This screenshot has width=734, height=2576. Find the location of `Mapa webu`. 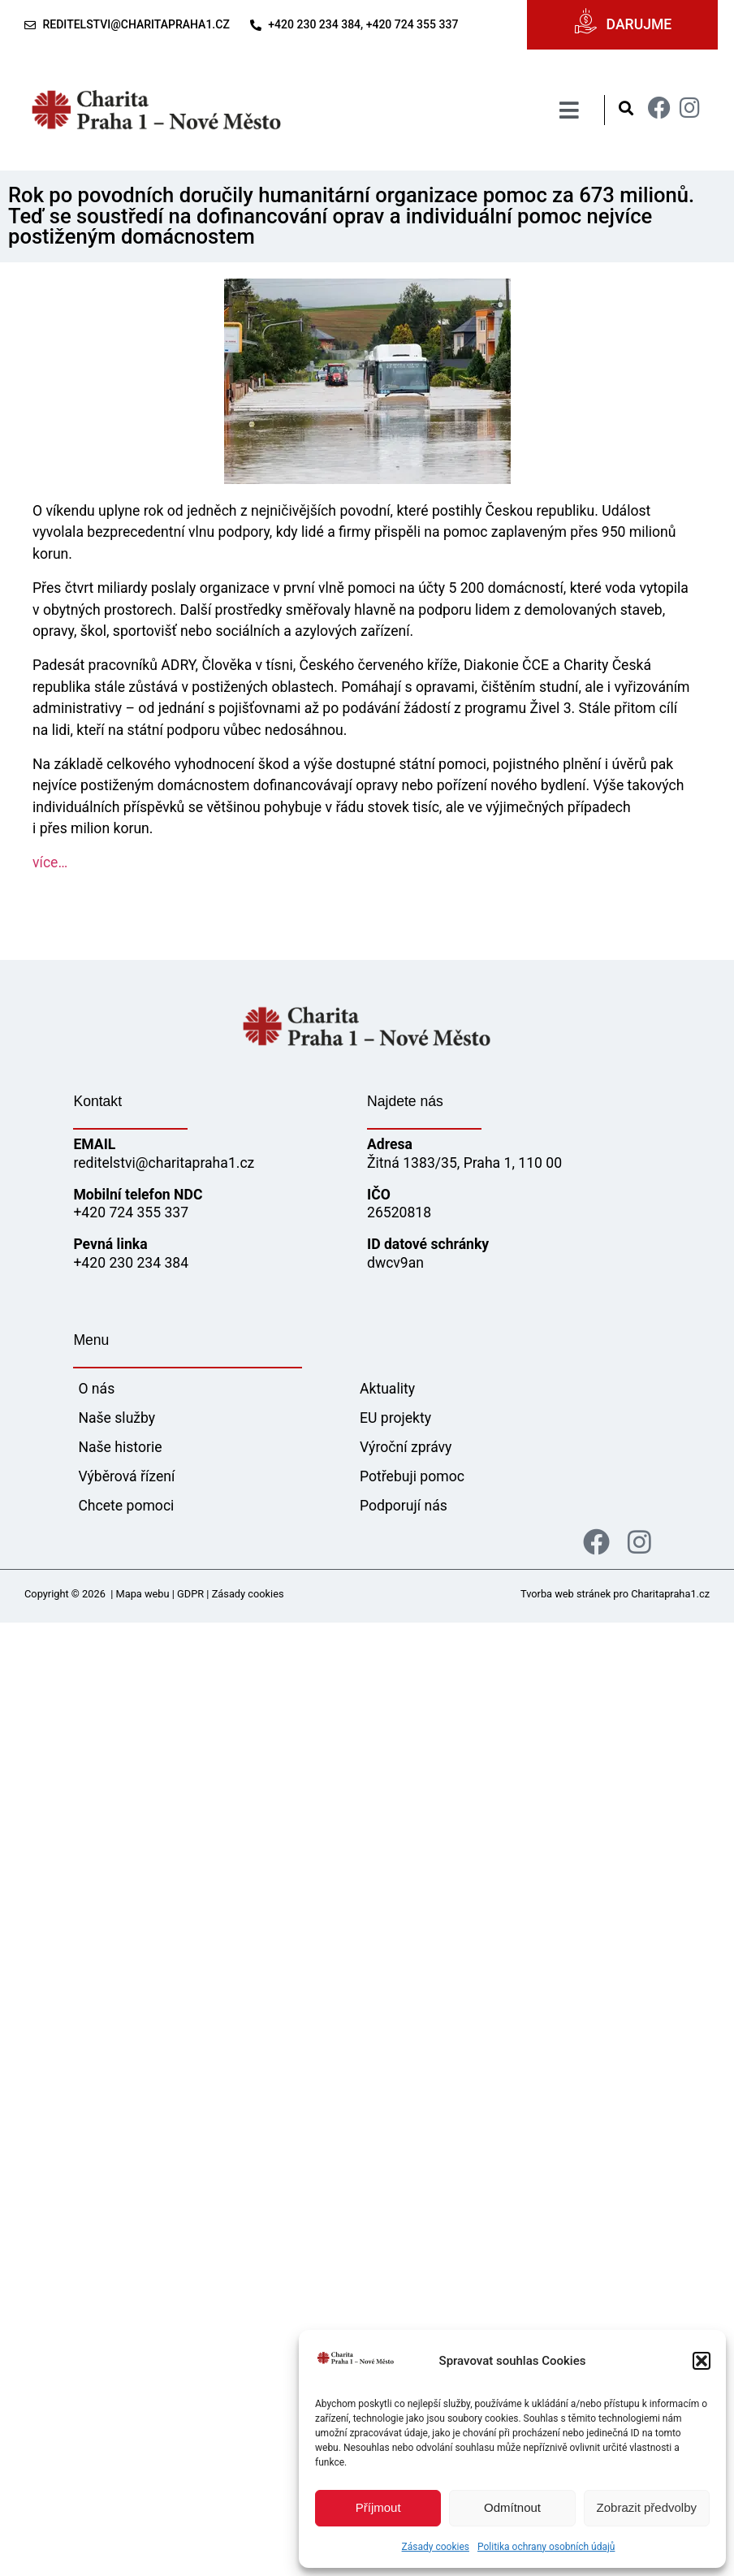

Mapa webu is located at coordinates (143, 1594).